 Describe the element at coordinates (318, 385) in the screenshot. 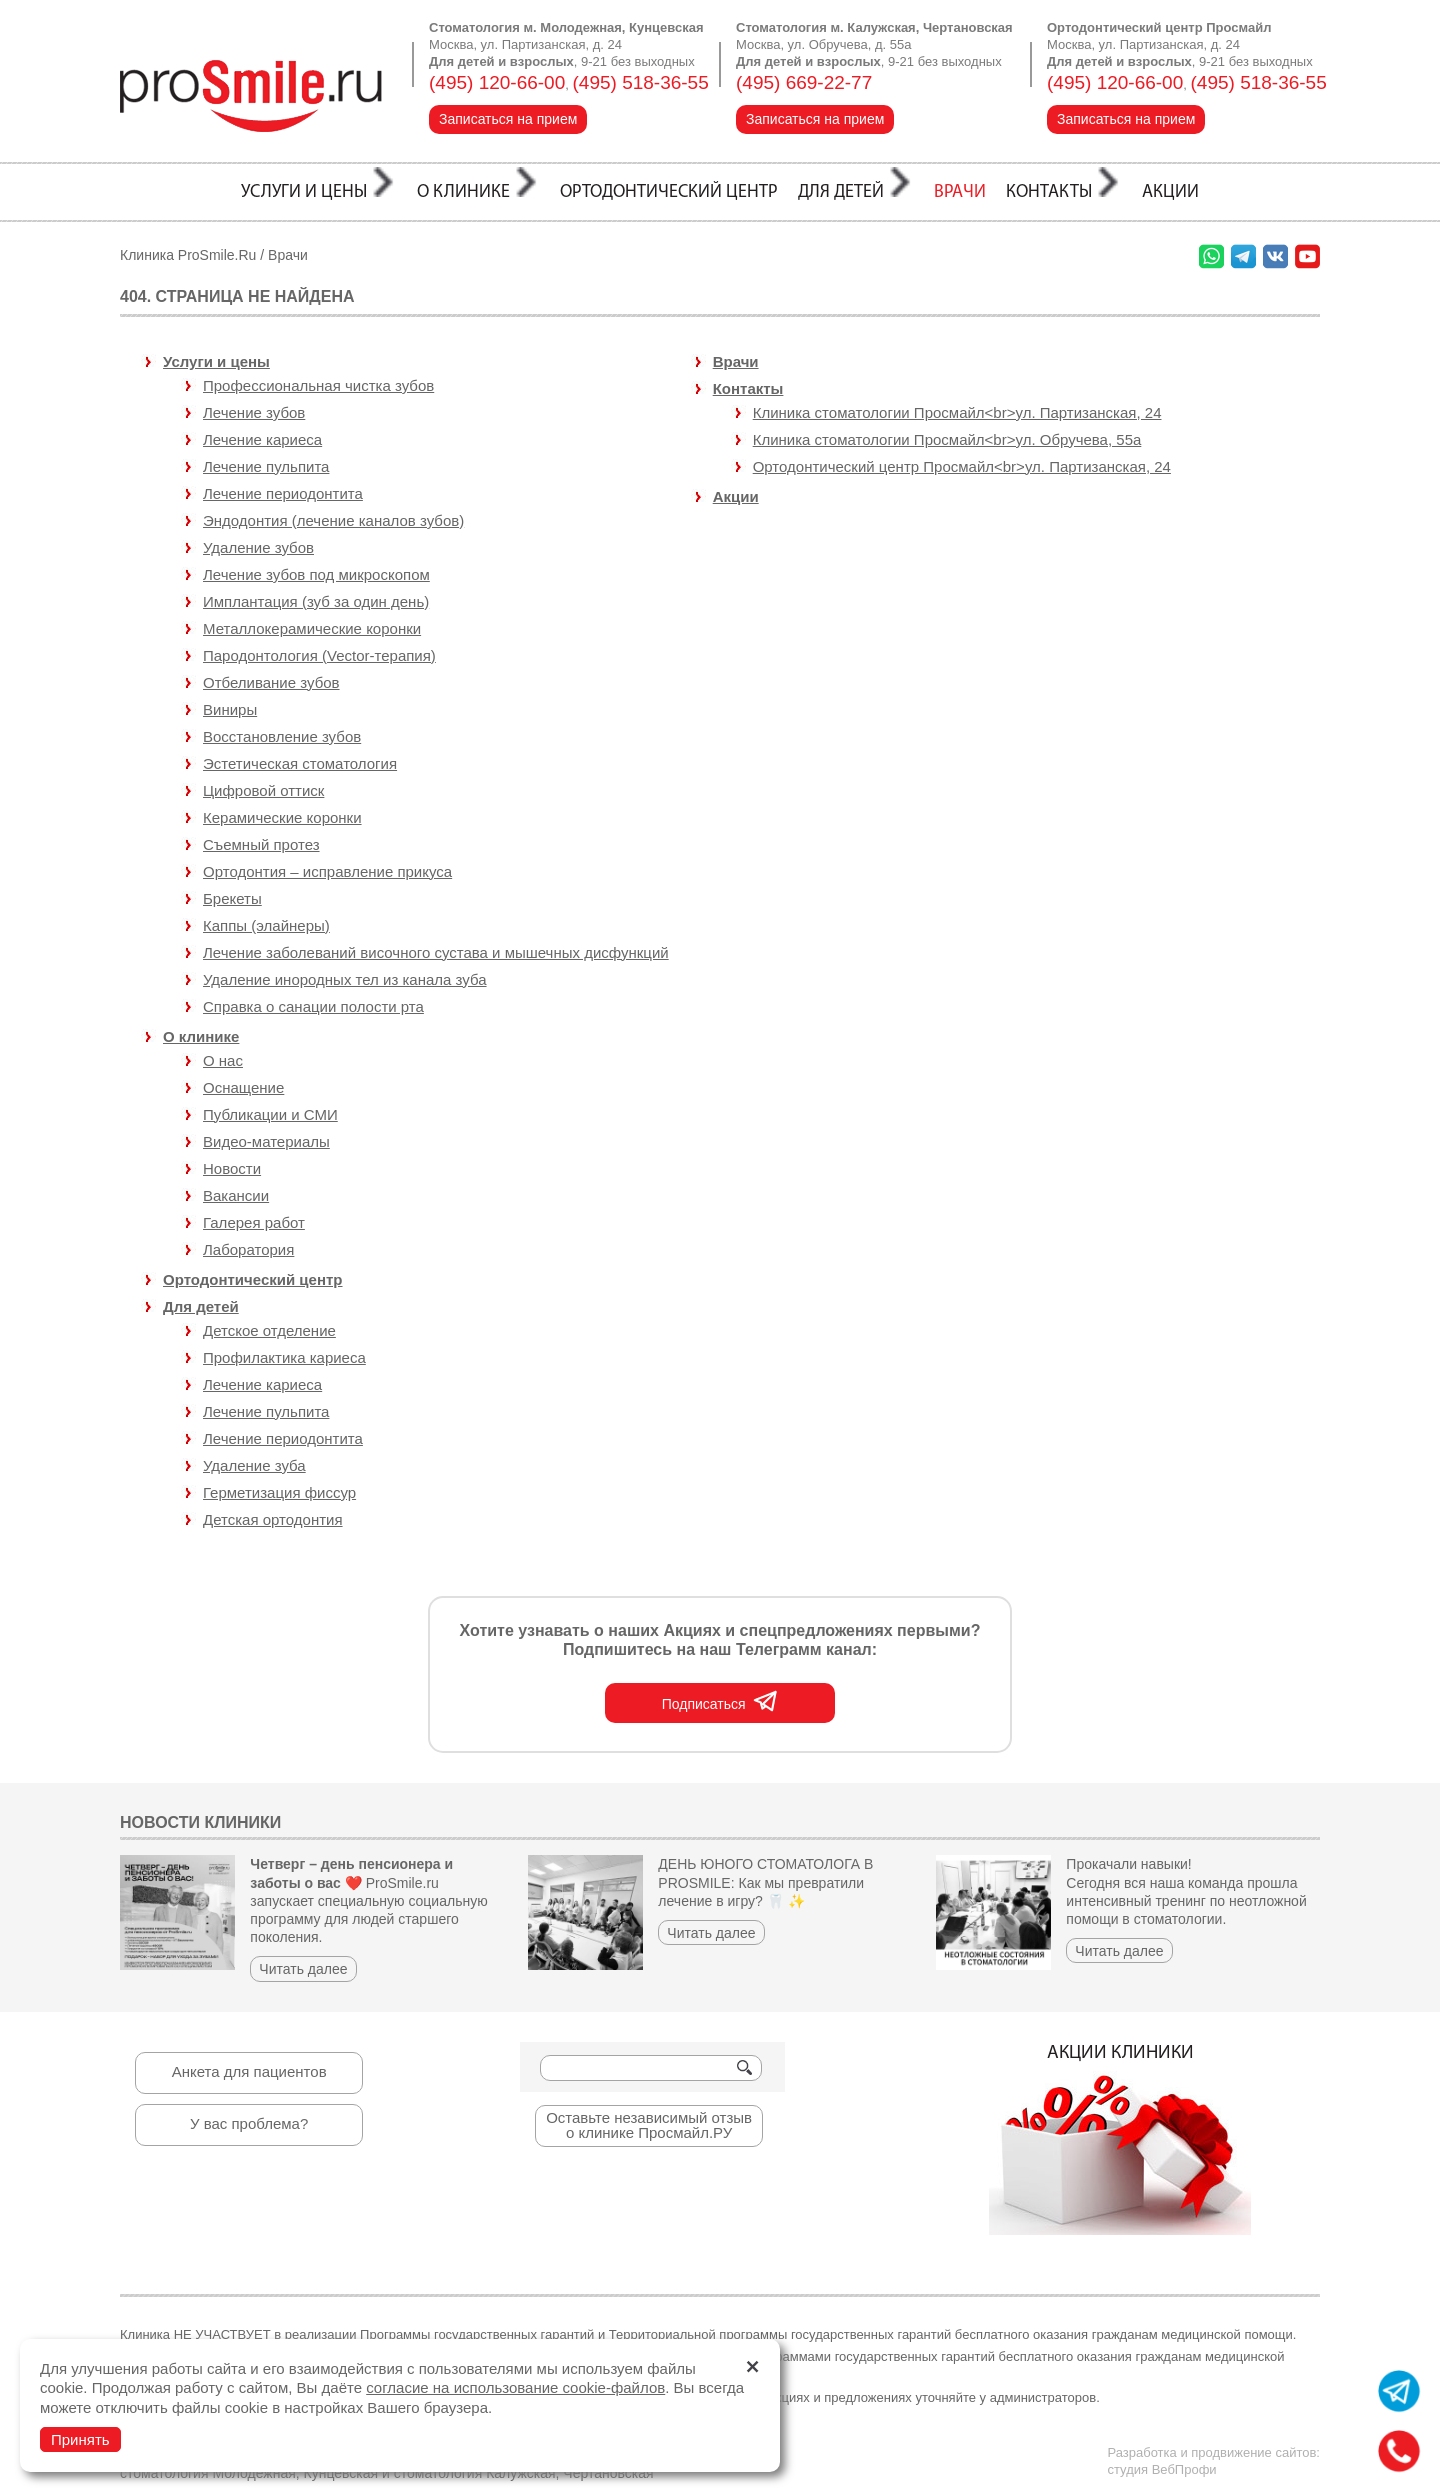

I see `Профессиональная чистка зубов` at that location.